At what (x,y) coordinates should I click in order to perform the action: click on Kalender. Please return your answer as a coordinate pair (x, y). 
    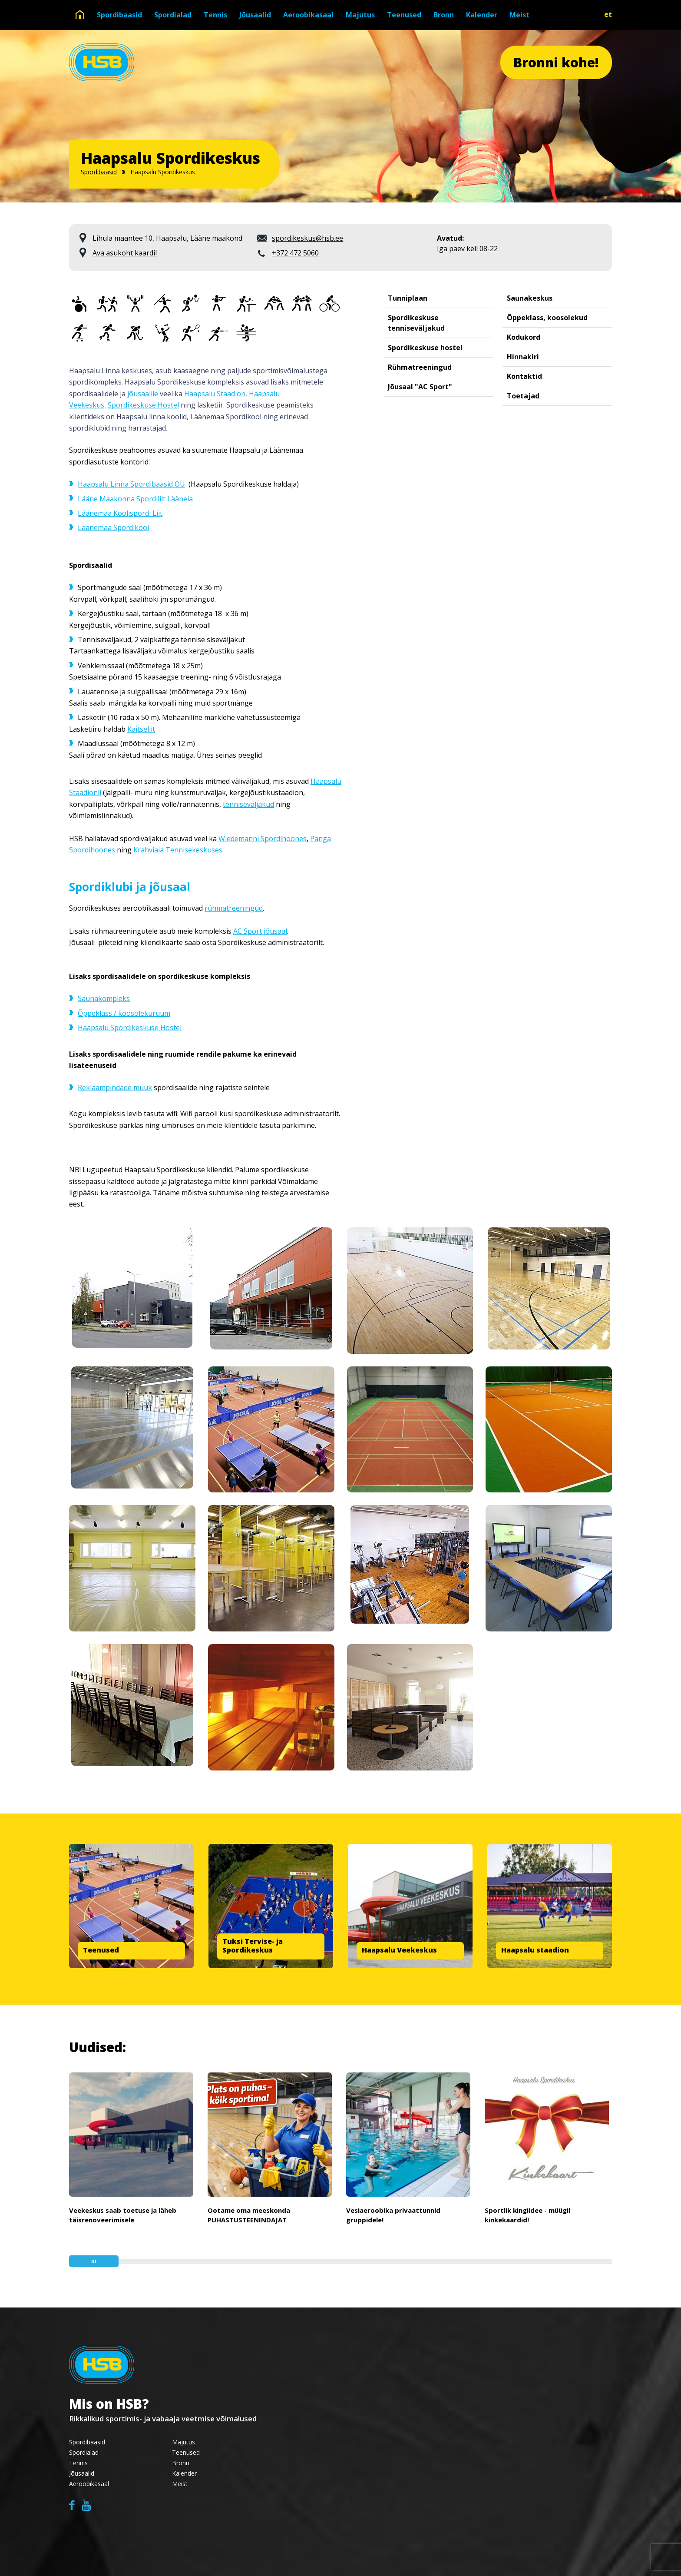
    Looking at the image, I should click on (481, 15).